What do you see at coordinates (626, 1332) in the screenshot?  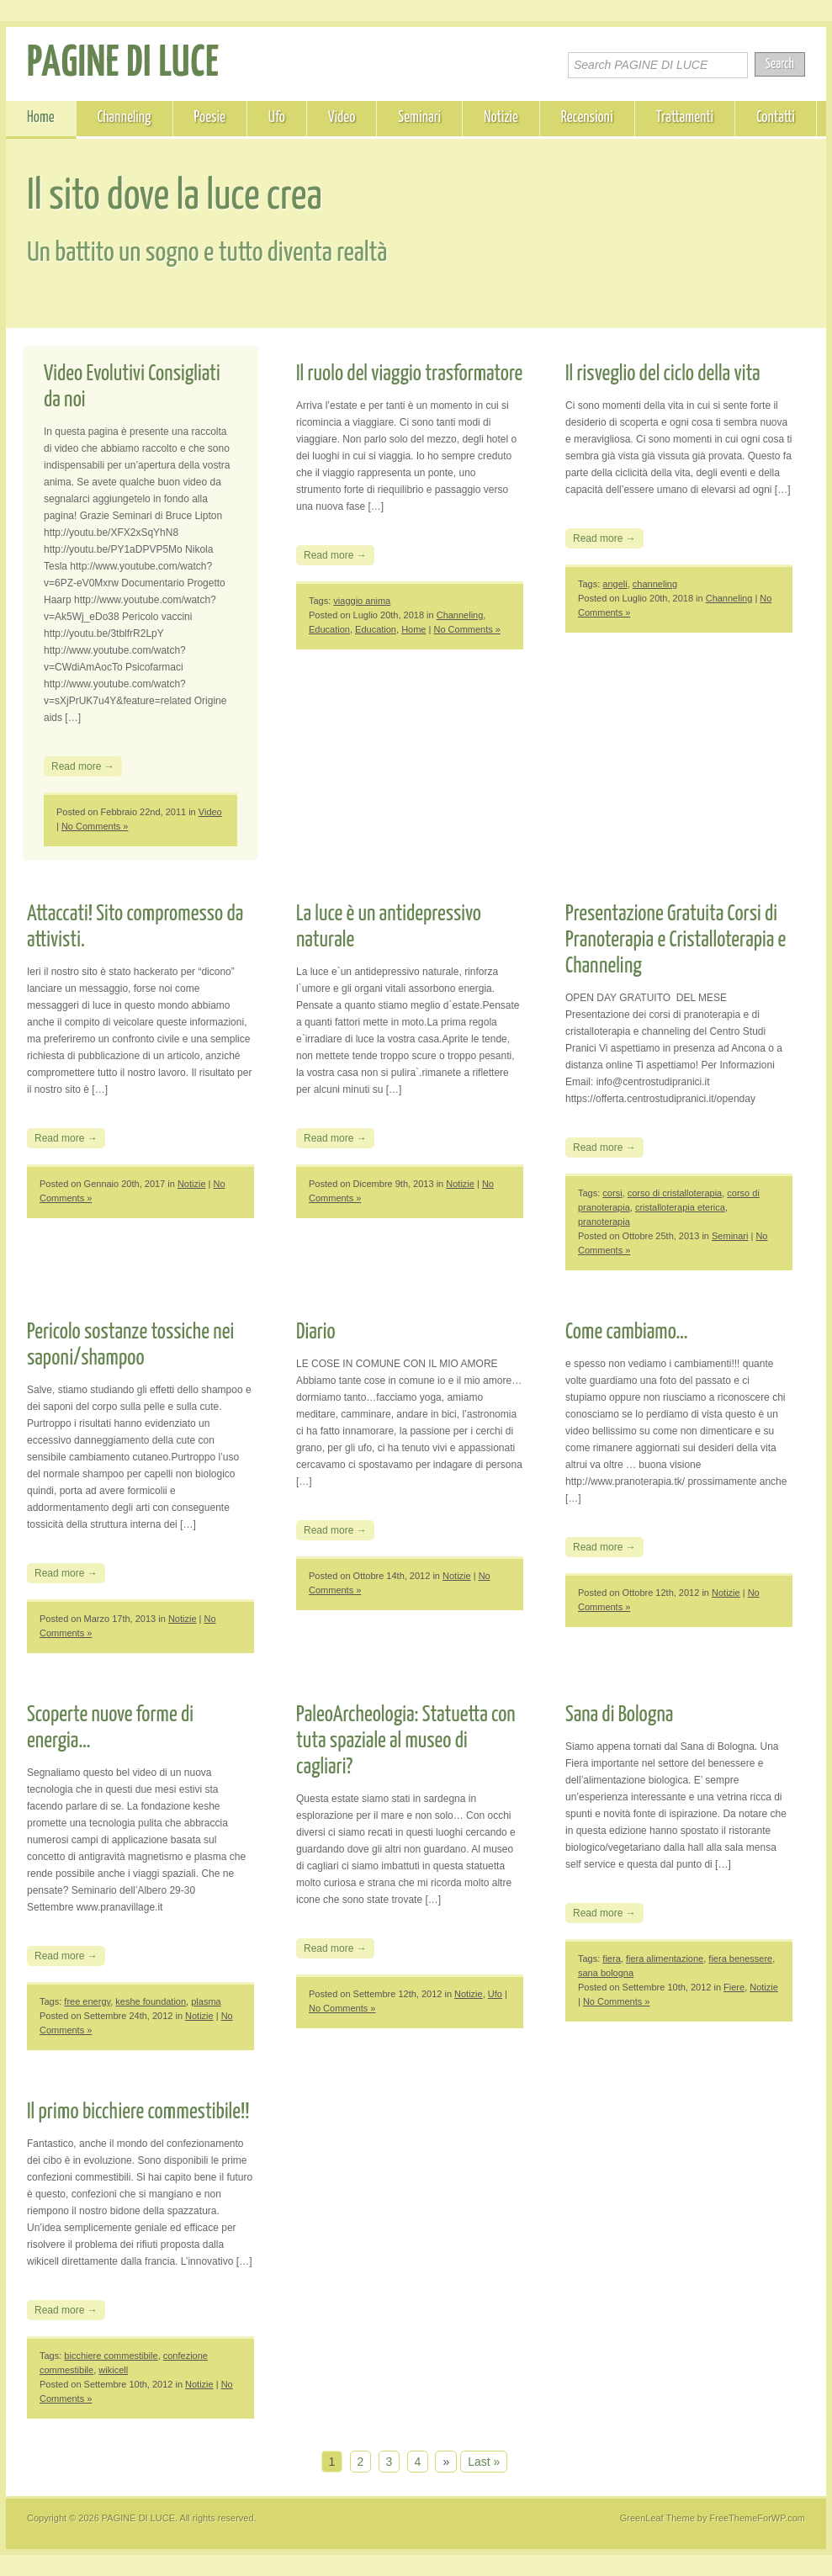 I see `Come cambiamo…` at bounding box center [626, 1332].